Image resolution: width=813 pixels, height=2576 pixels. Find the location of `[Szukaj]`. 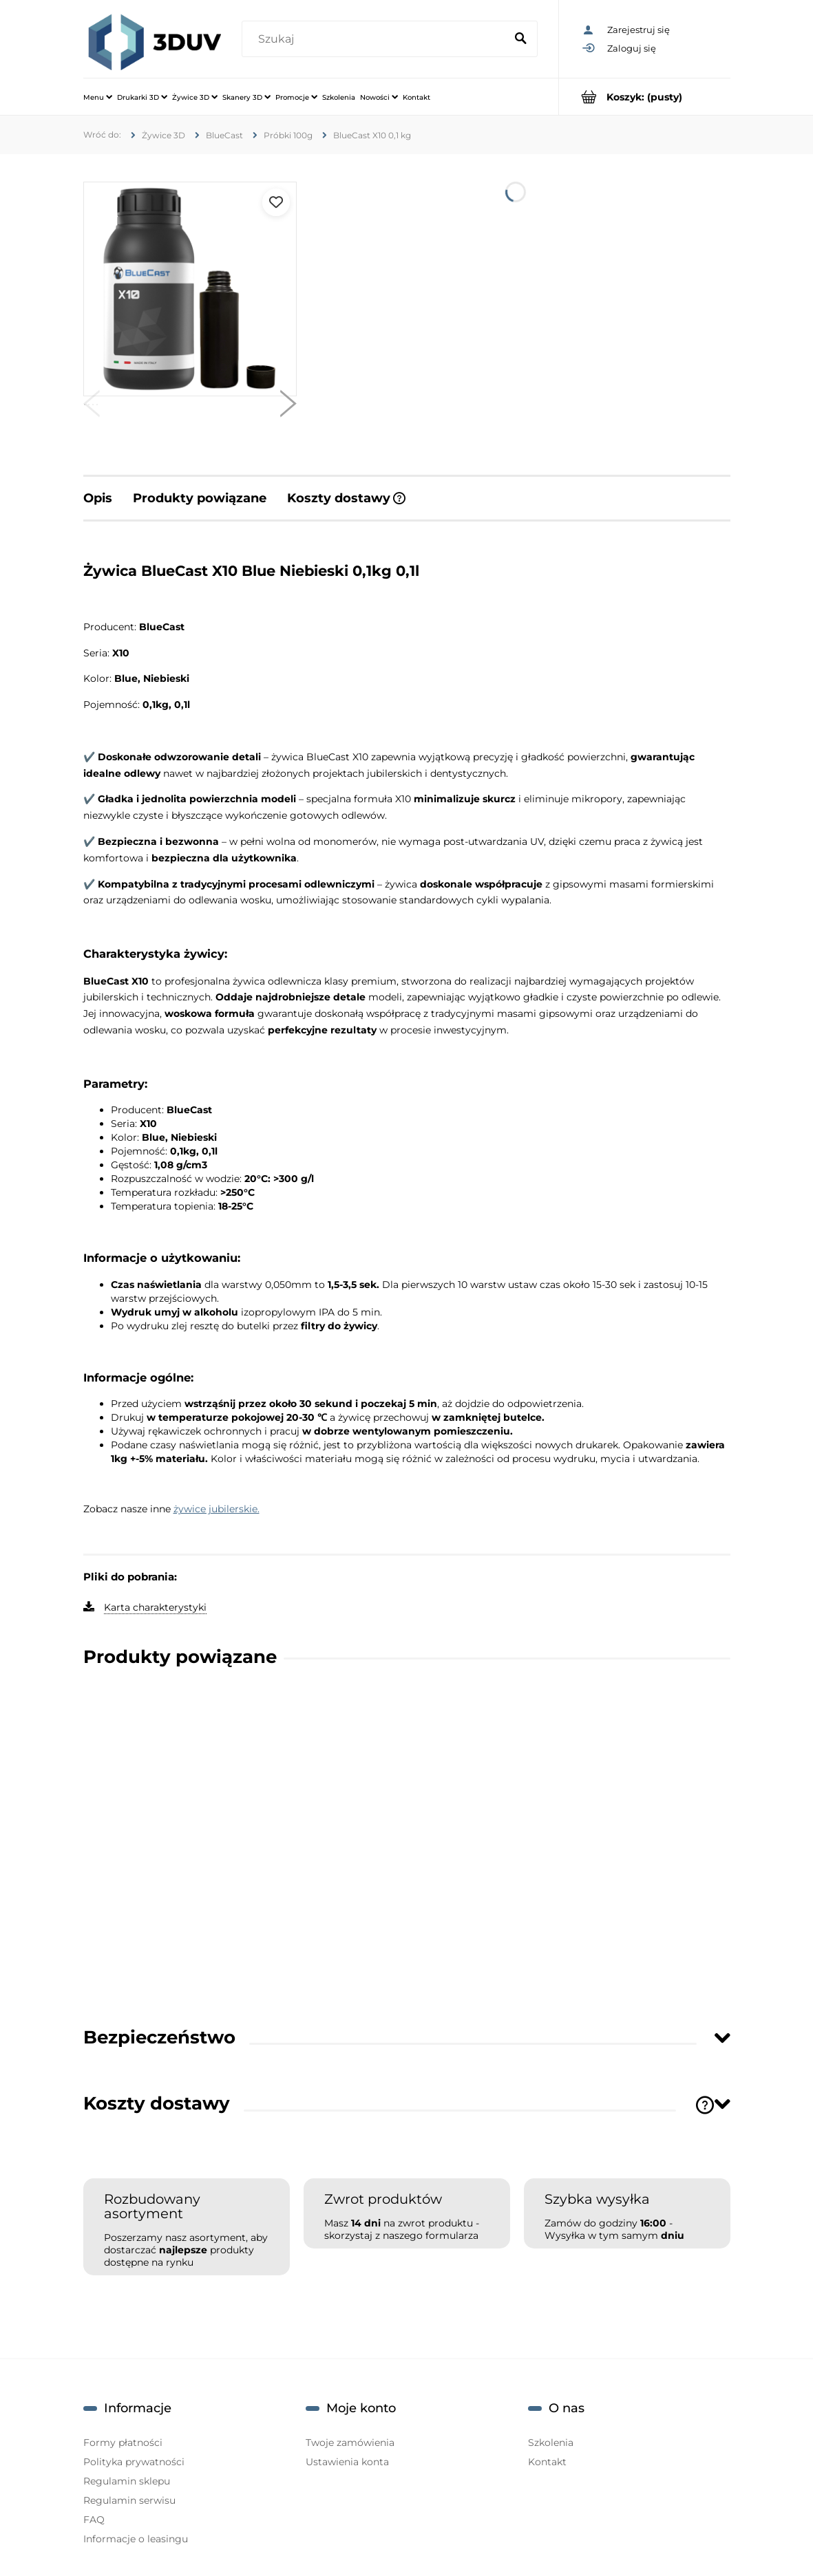

[Szukaj] is located at coordinates (521, 39).